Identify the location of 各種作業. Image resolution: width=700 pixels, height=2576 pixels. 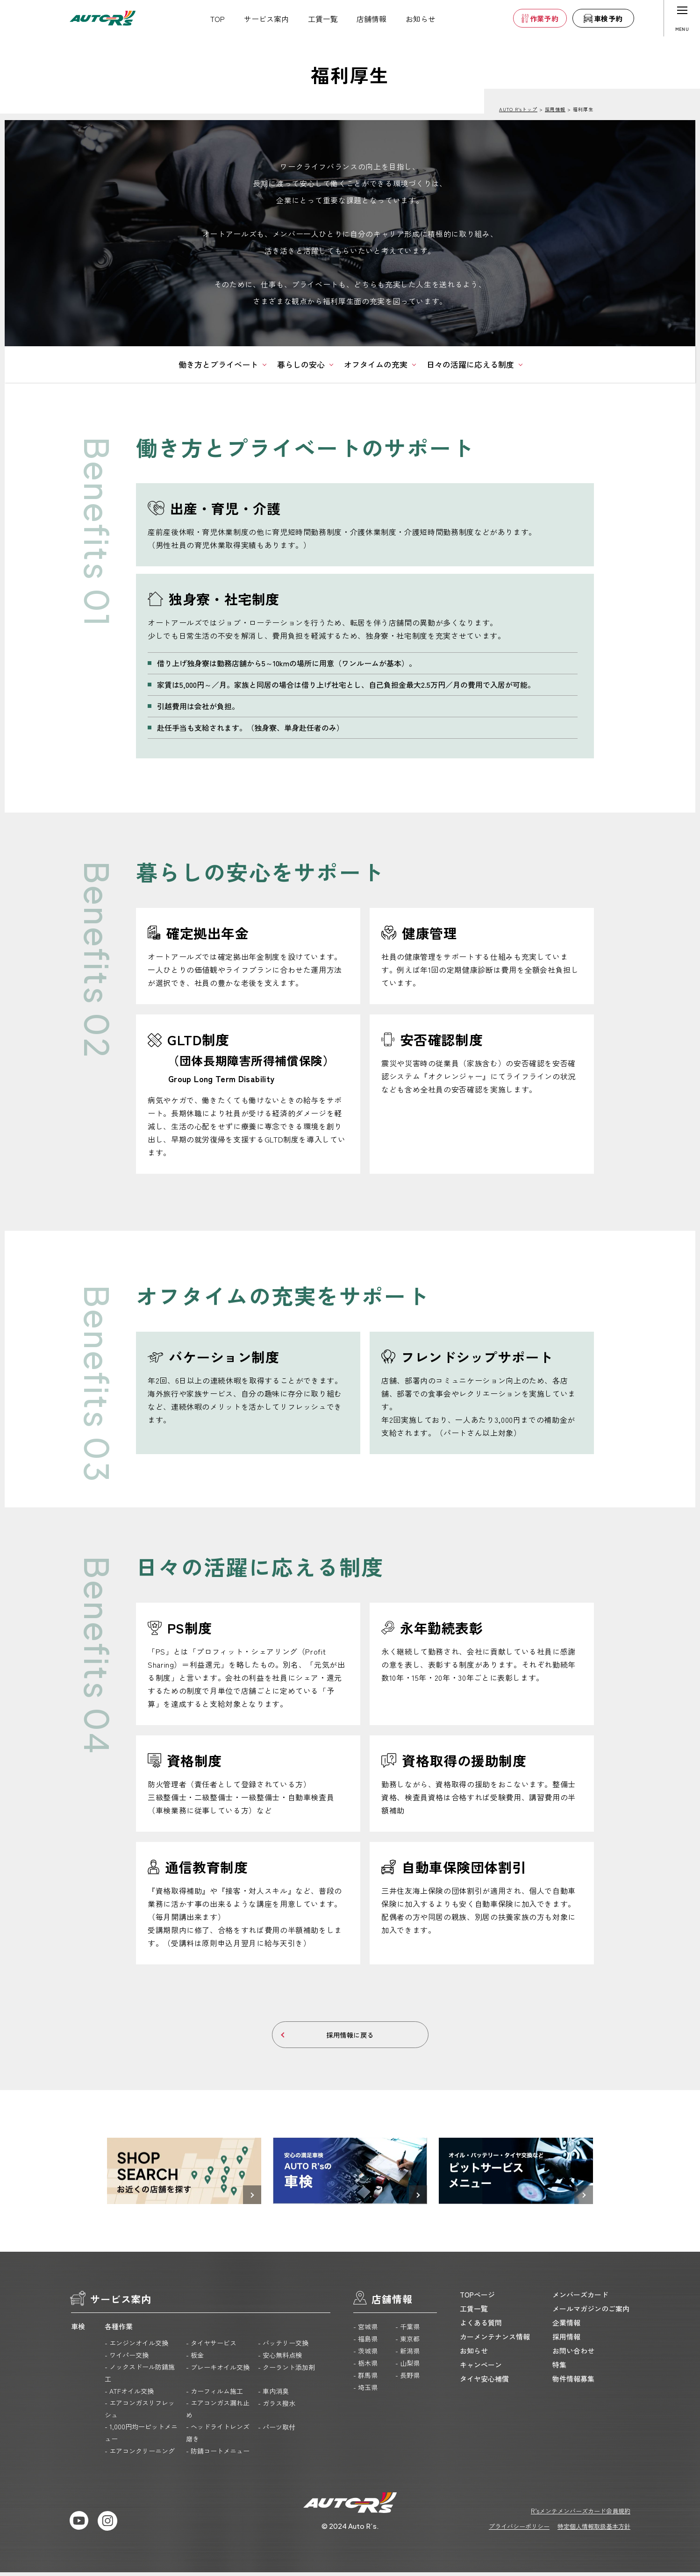
(119, 2330).